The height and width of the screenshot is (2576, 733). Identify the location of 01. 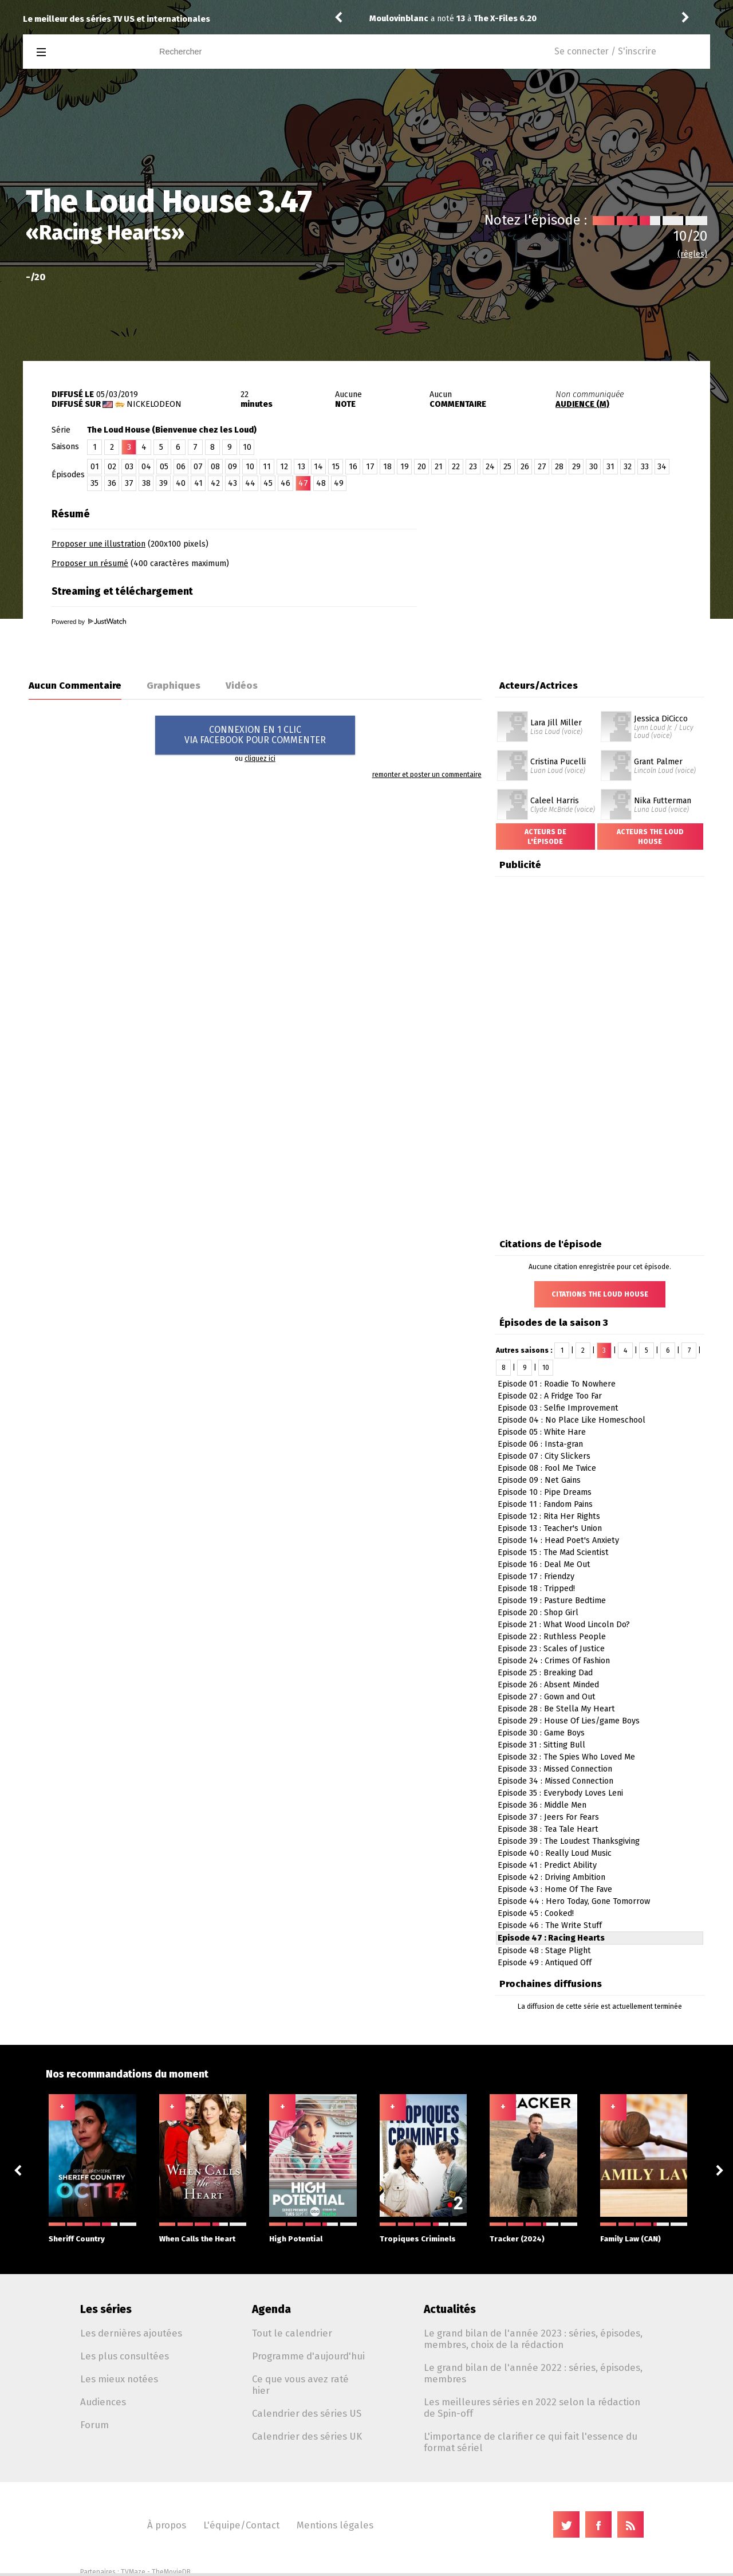
(94, 467).